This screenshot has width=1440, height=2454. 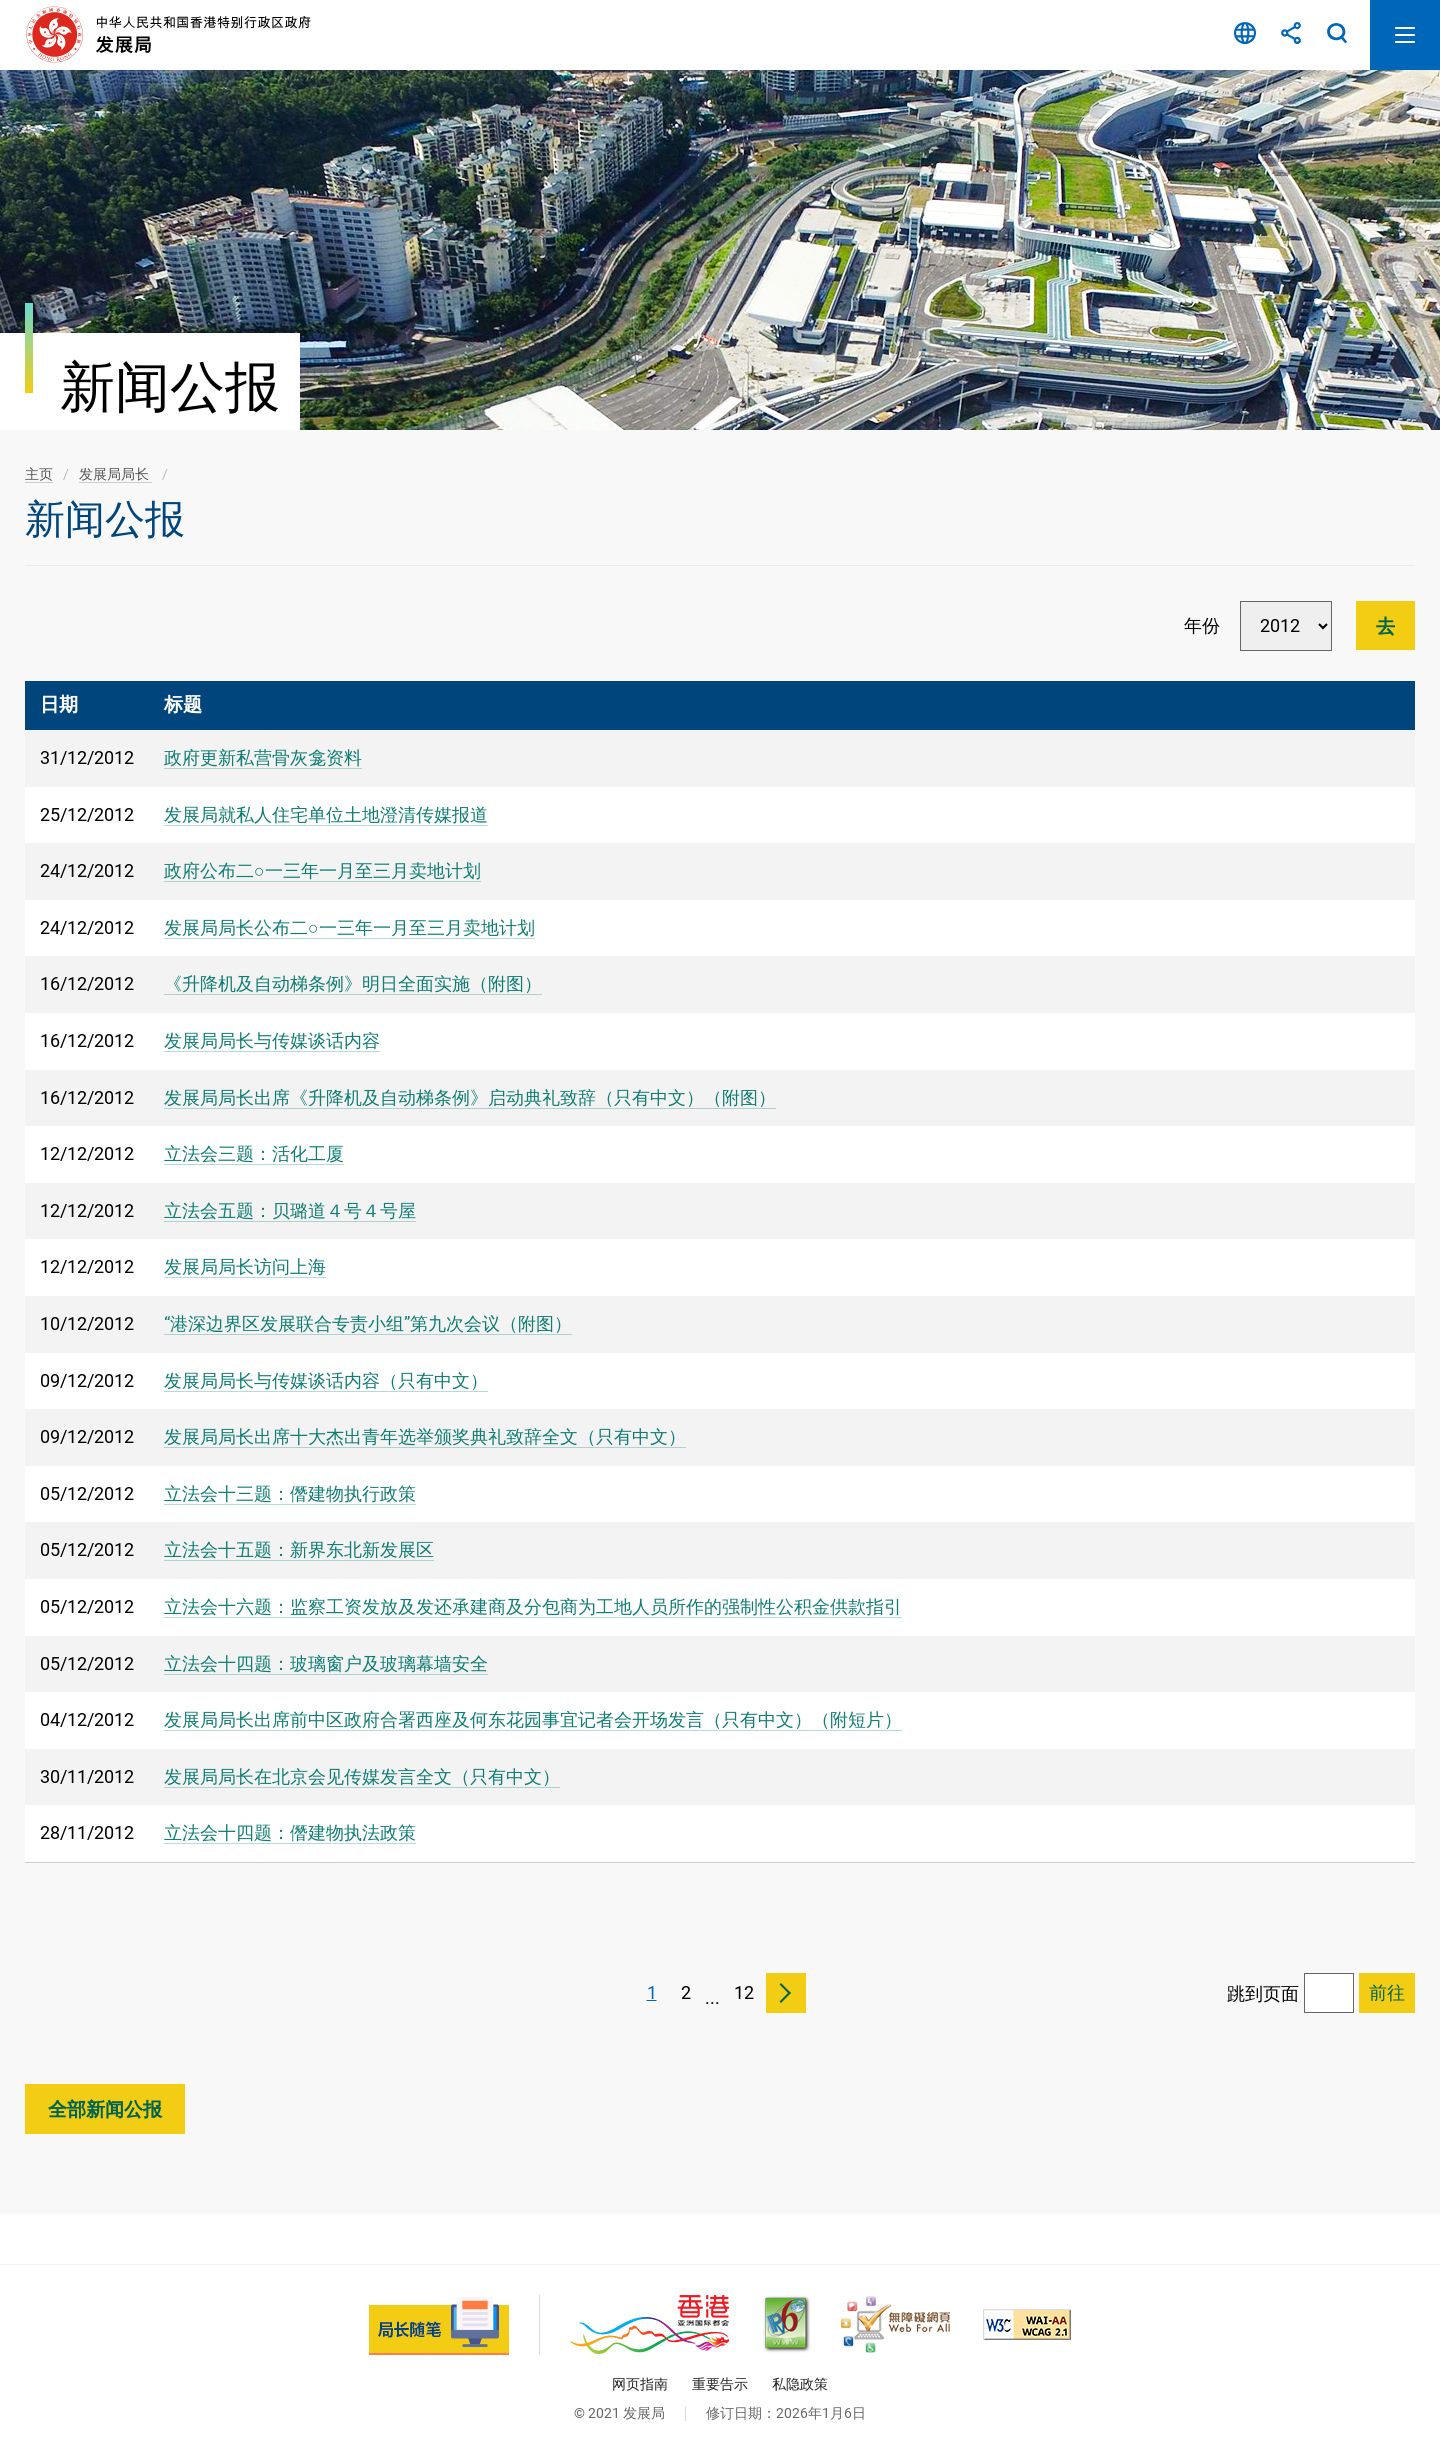 I want to click on 下一页, so click(x=786, y=1993).